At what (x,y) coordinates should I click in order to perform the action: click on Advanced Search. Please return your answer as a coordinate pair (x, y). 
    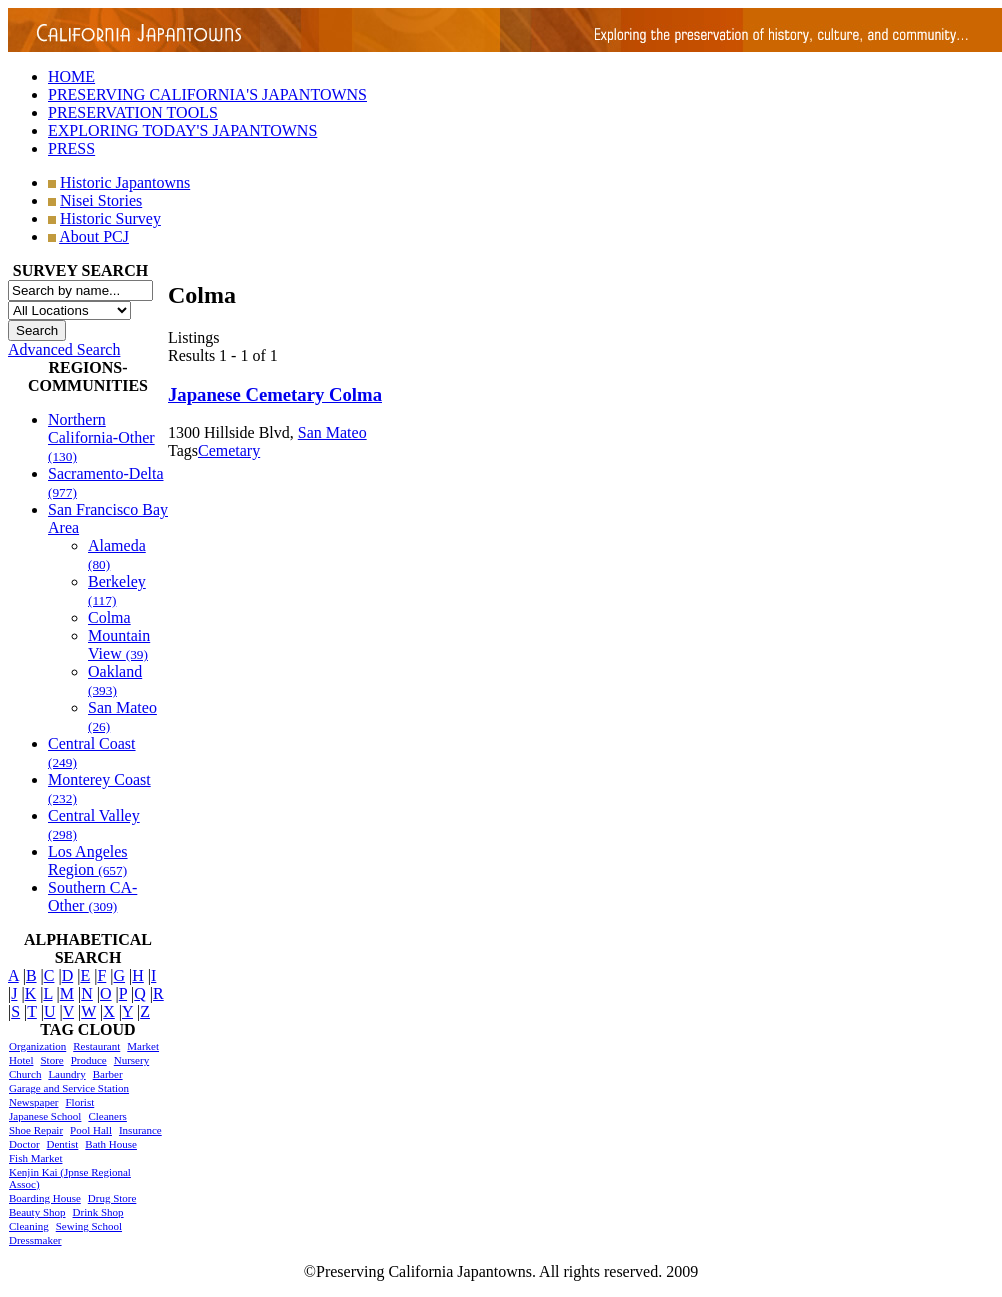
    Looking at the image, I should click on (64, 349).